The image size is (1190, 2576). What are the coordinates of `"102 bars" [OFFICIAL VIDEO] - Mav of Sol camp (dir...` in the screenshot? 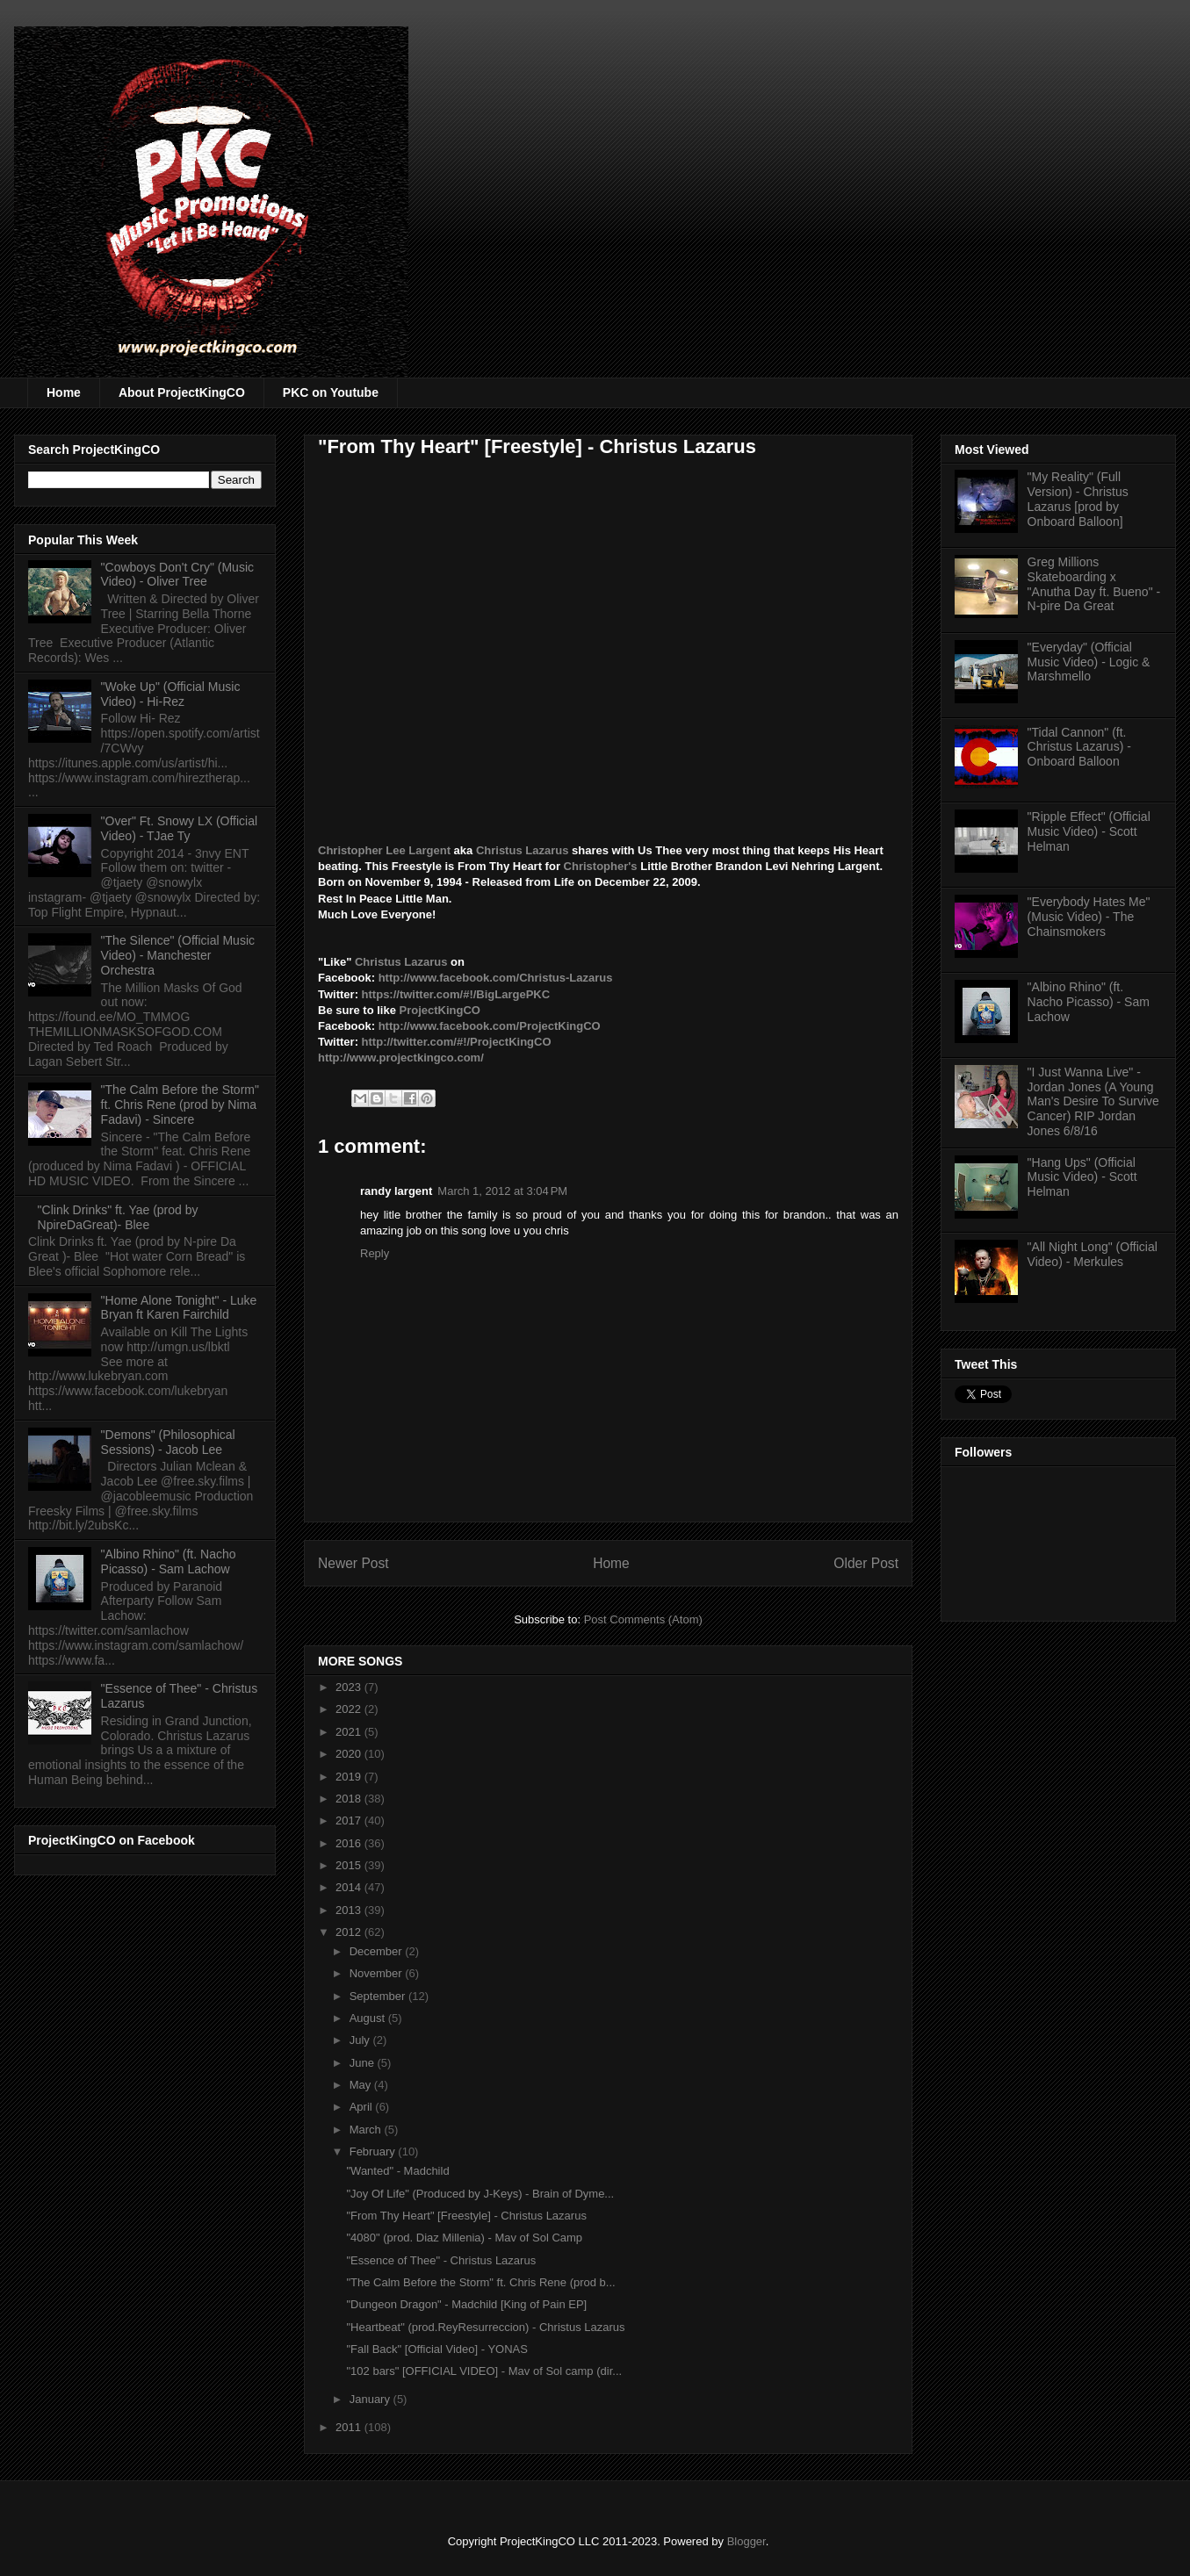 It's located at (484, 2371).